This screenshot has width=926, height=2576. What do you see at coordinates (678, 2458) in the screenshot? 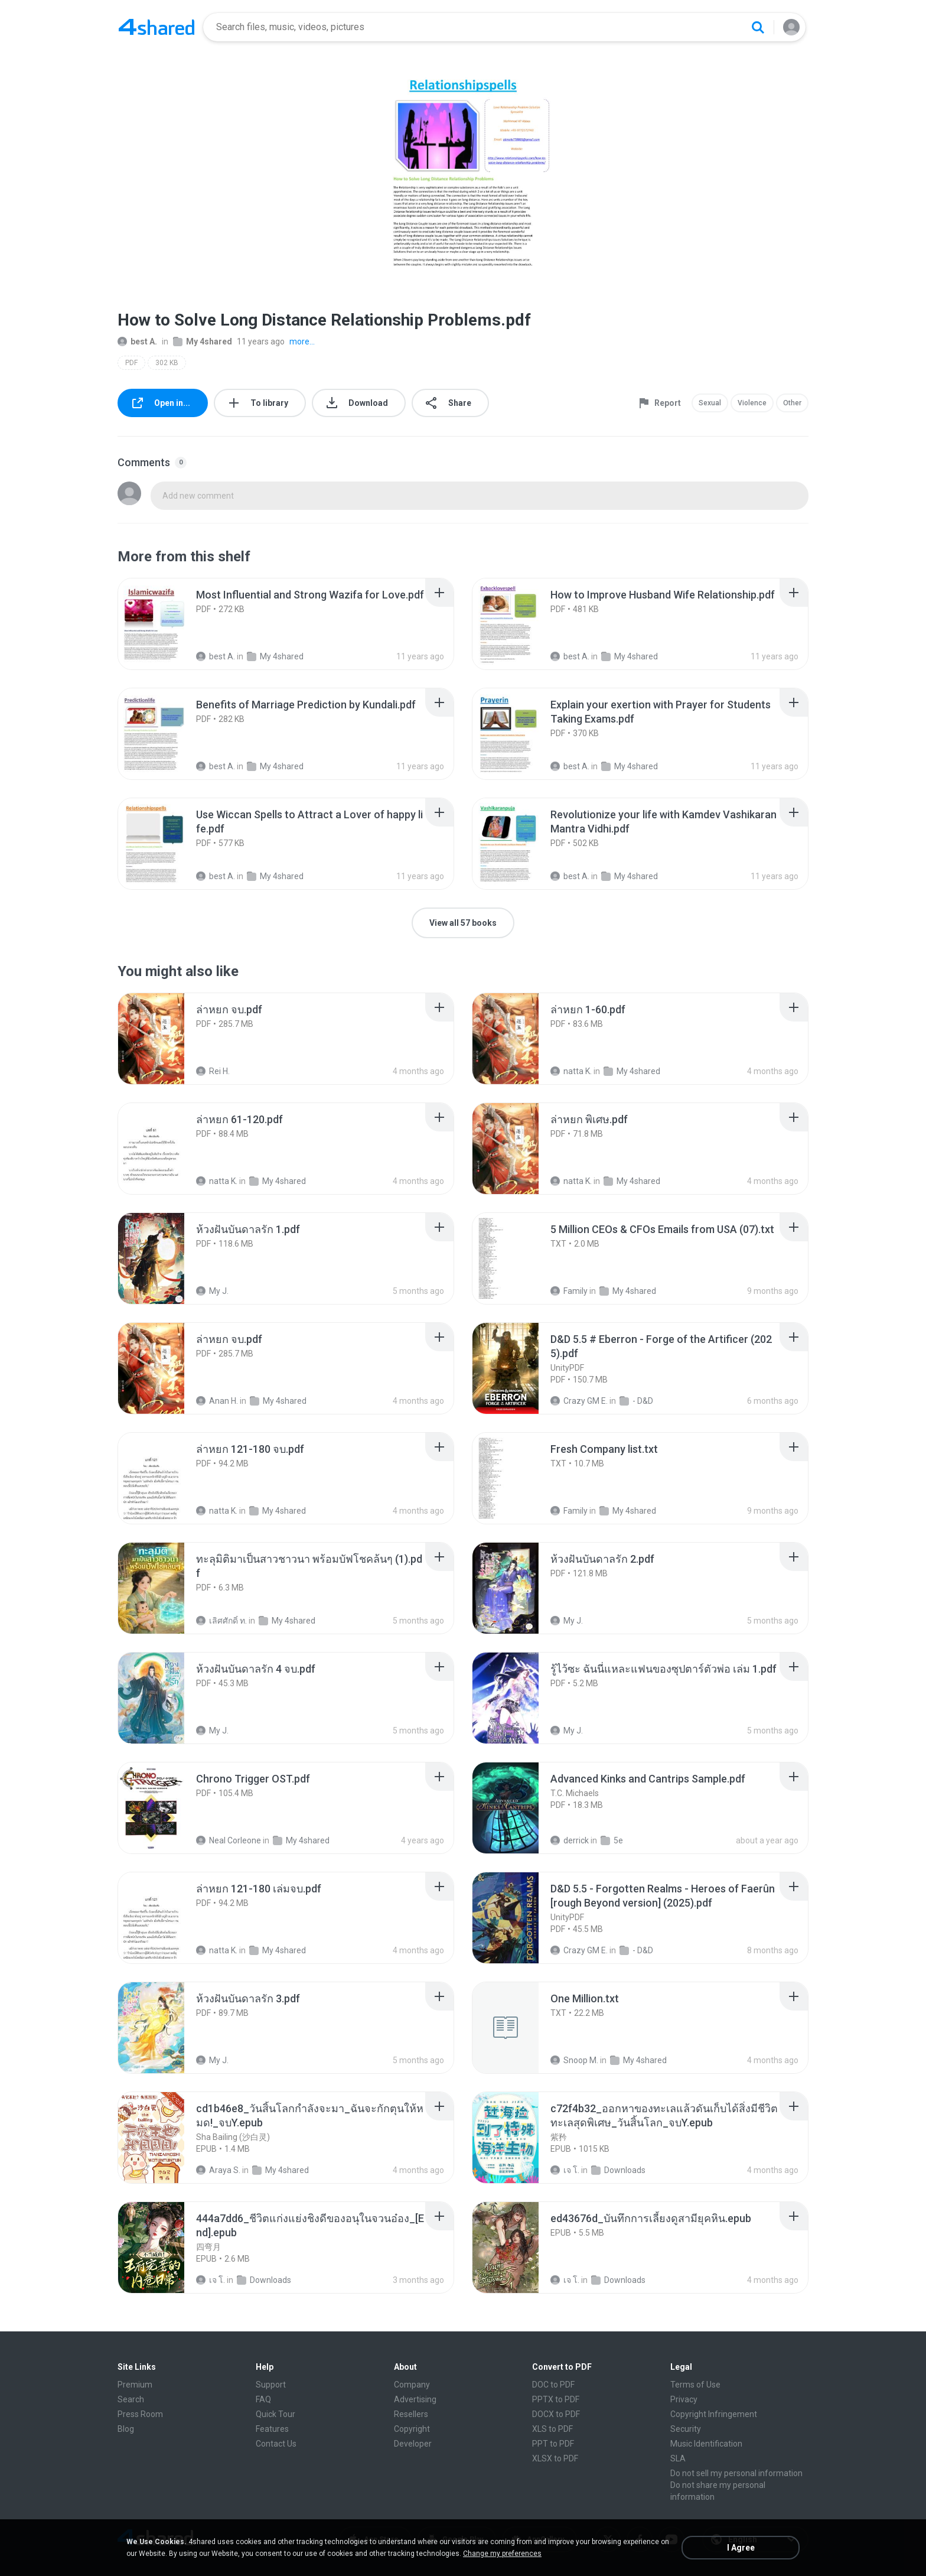
I see `SLA` at bounding box center [678, 2458].